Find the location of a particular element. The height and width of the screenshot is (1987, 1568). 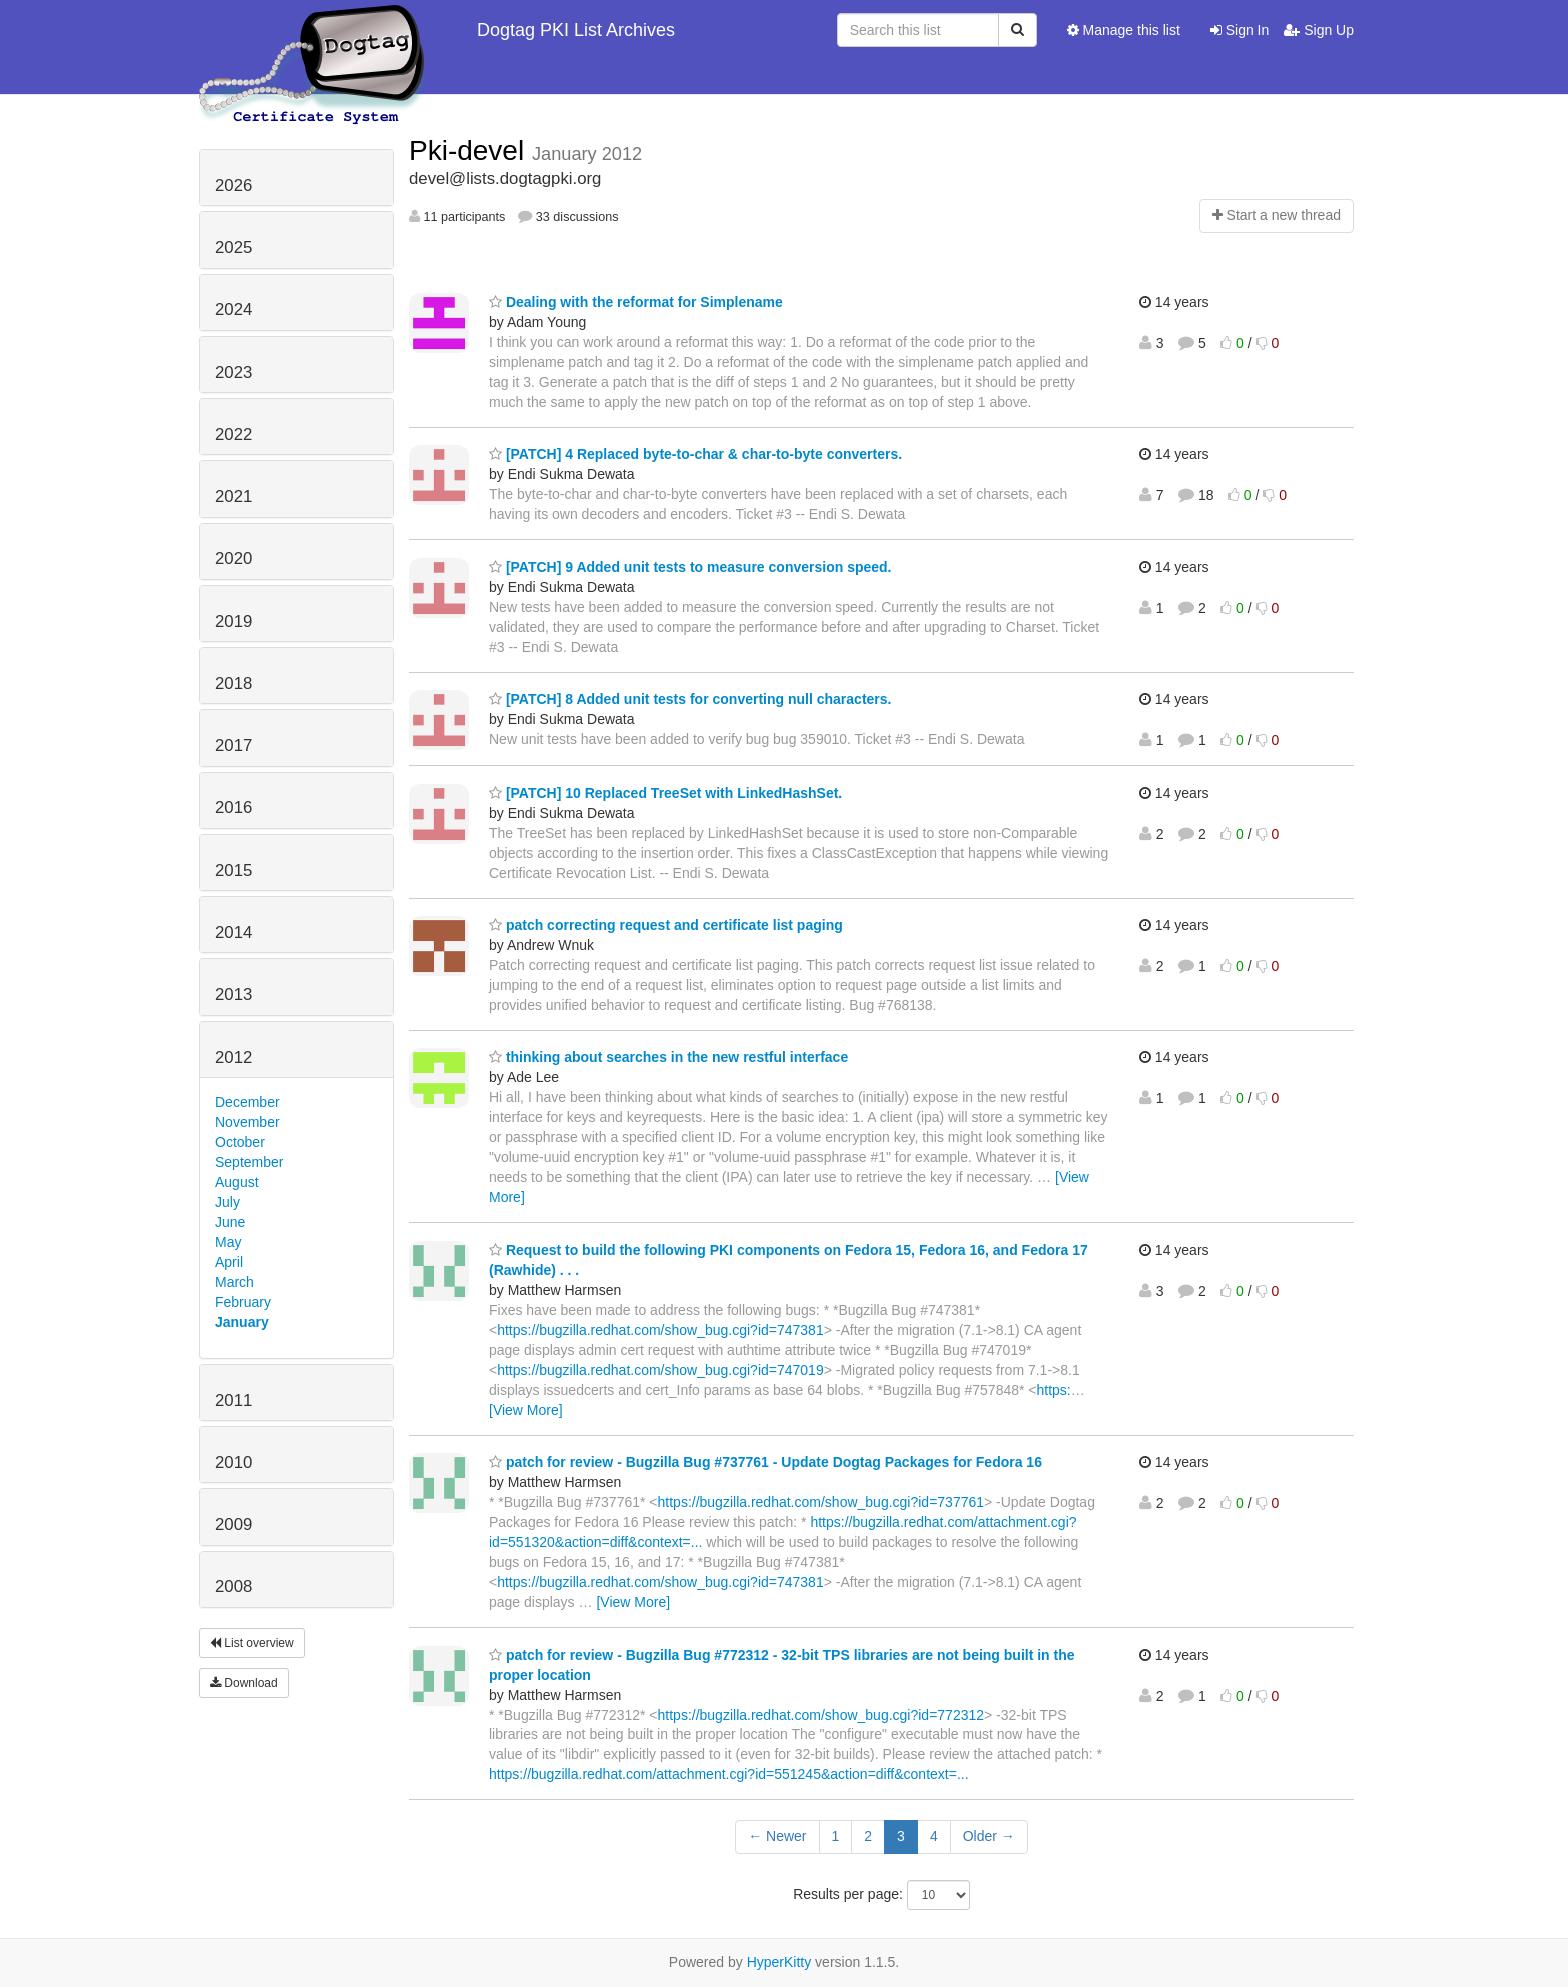

https://bugzilla.redhat.com/attachment.cgi?id=551245&action=diff&context=... is located at coordinates (729, 1774).